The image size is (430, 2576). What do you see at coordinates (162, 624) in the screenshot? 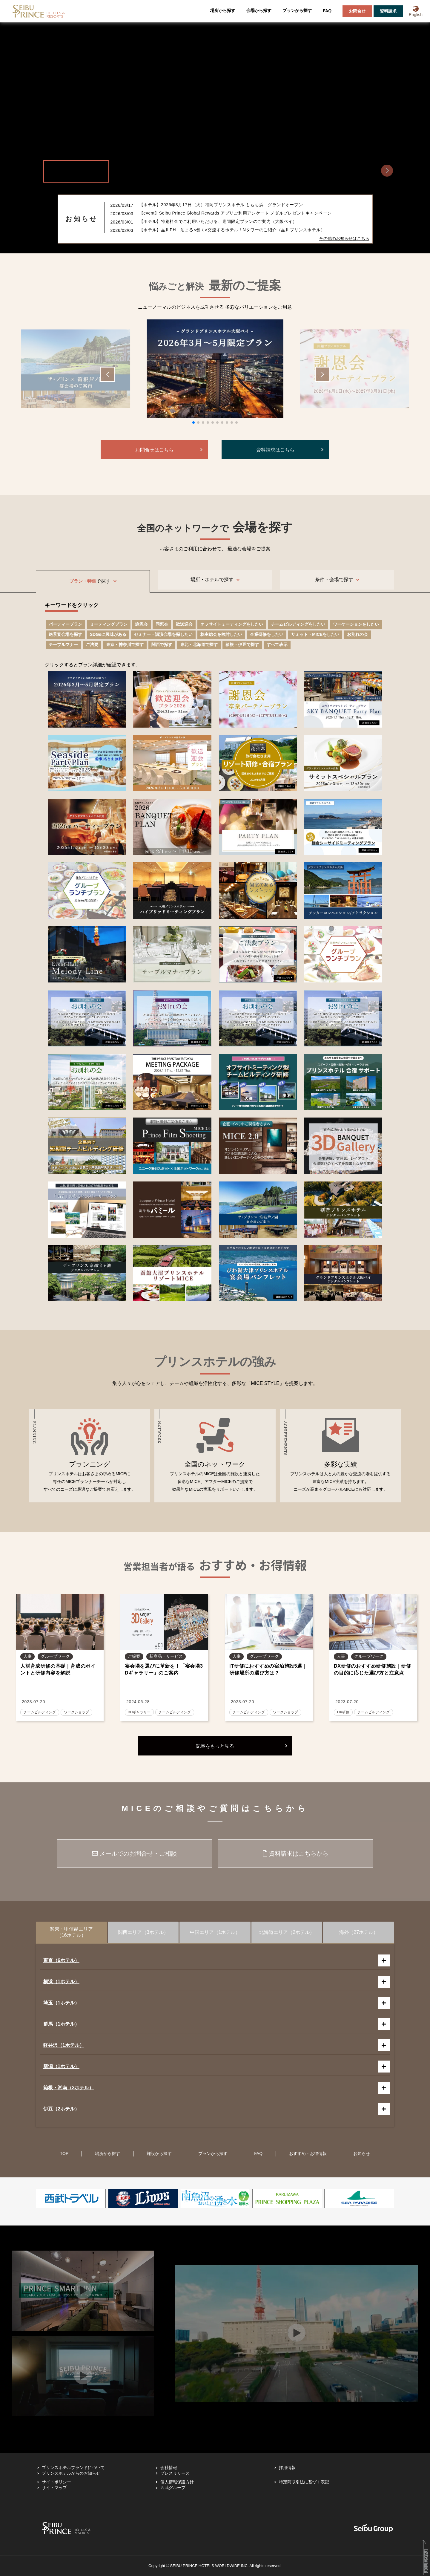
I see `同窓会` at bounding box center [162, 624].